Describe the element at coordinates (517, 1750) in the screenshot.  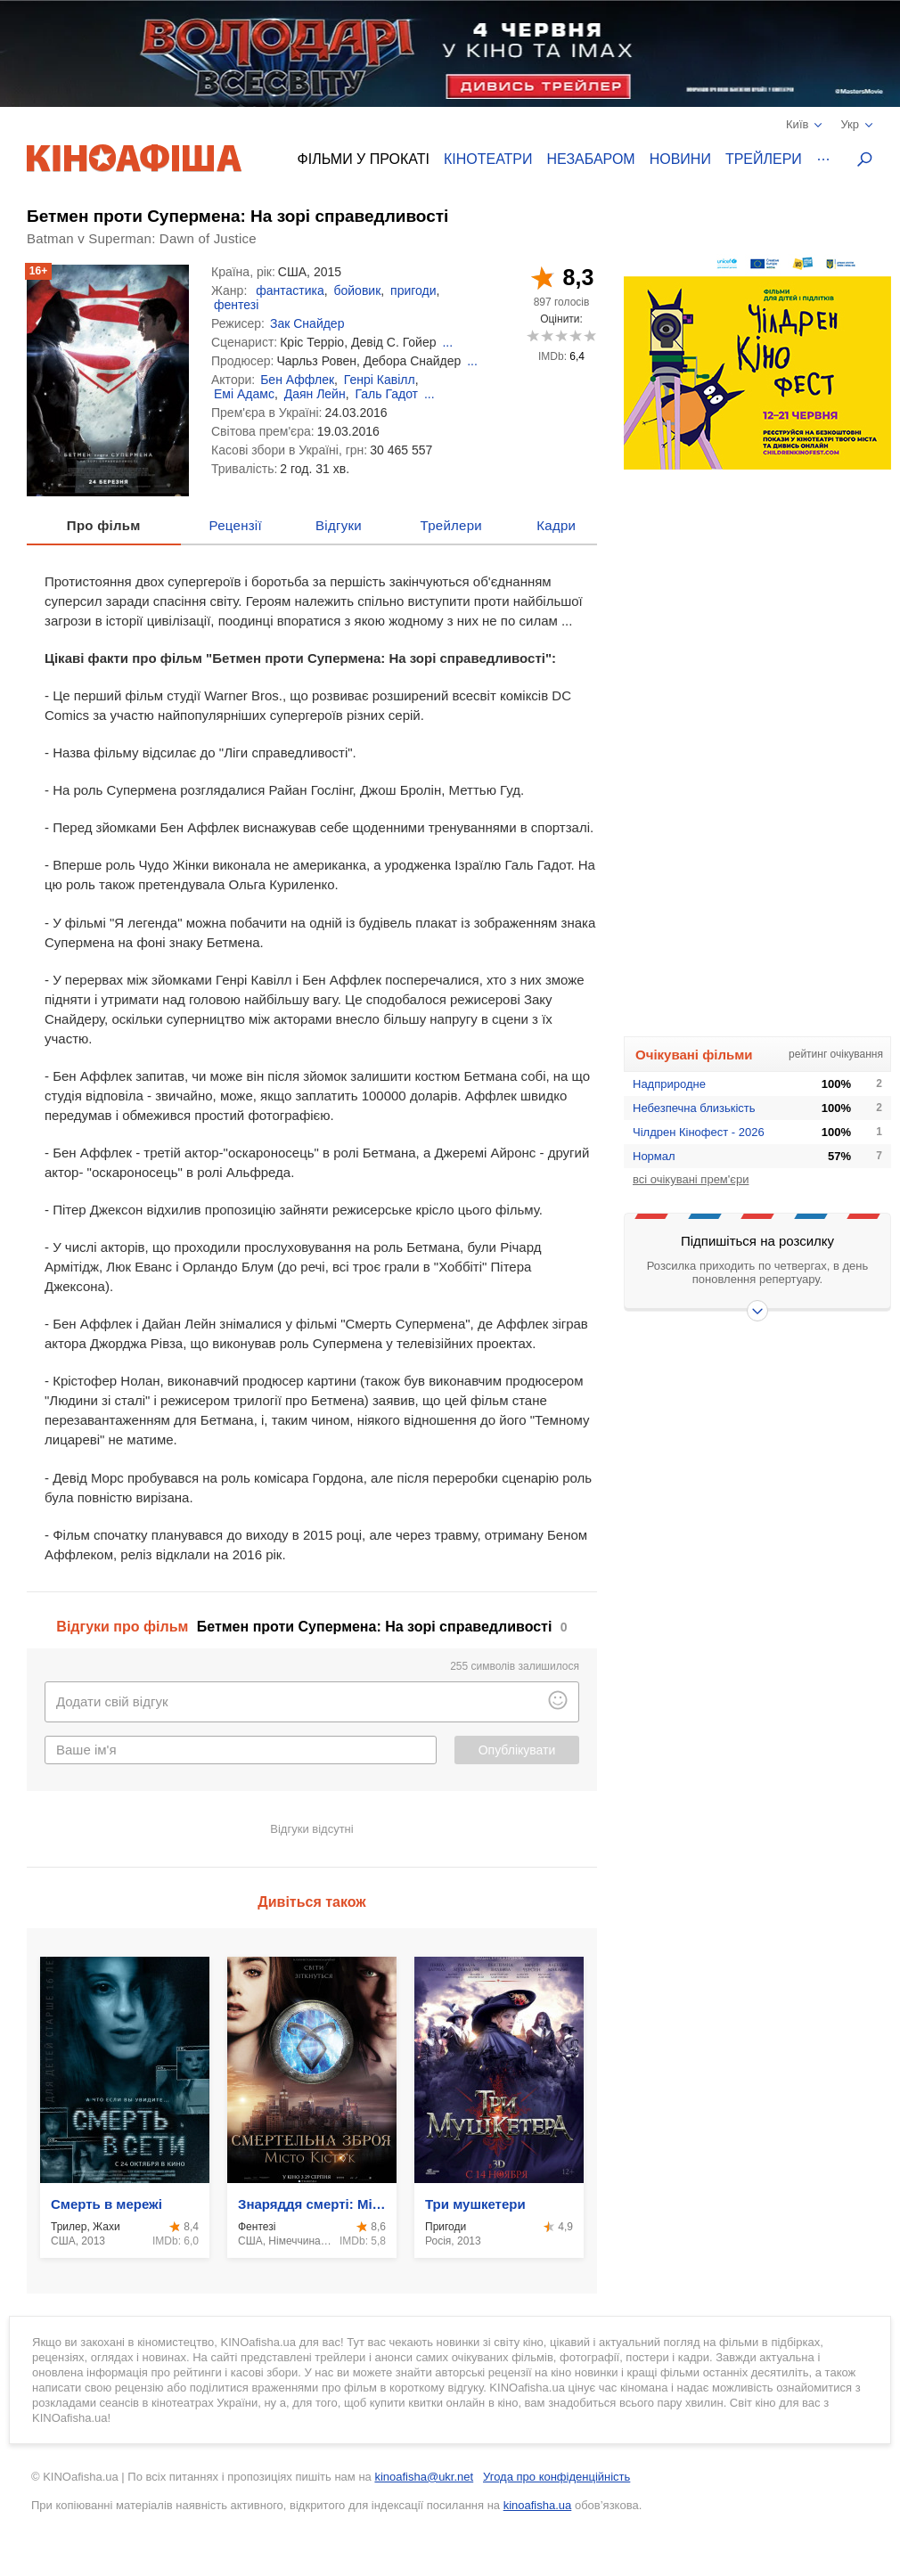
I see `Опублікувати` at that location.